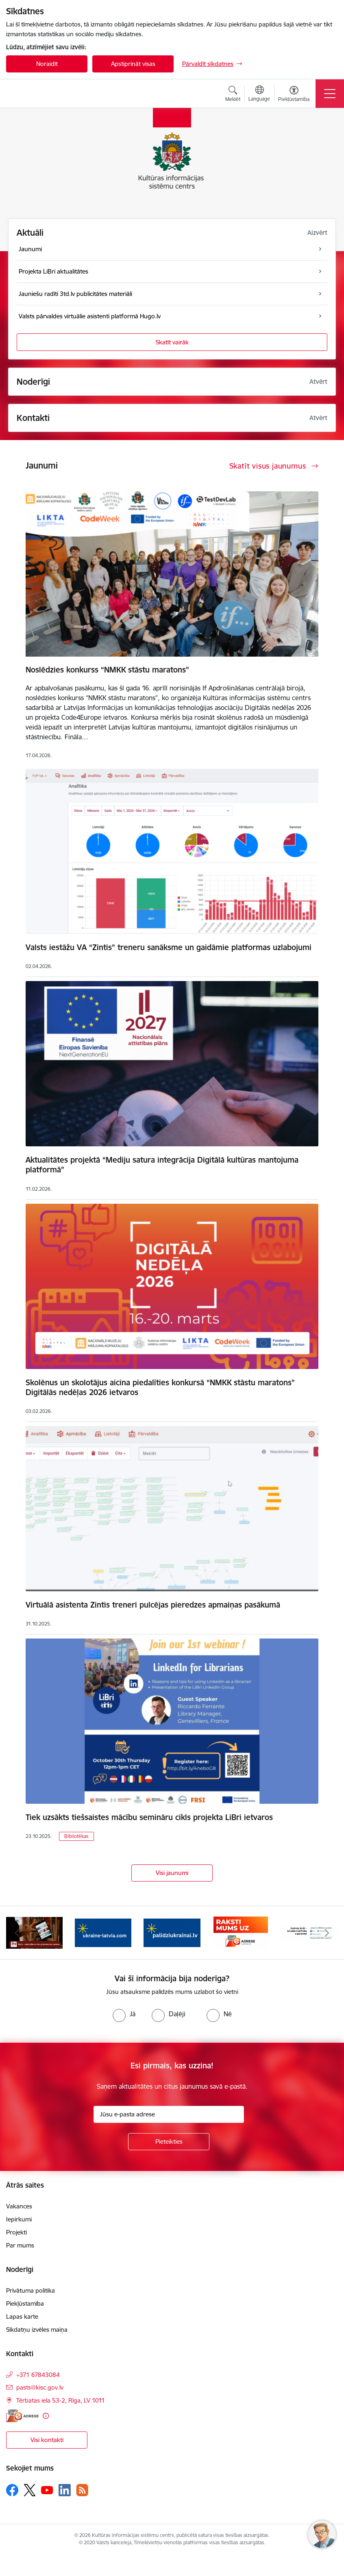  What do you see at coordinates (30, 232) in the screenshot?
I see `Aktuāli` at bounding box center [30, 232].